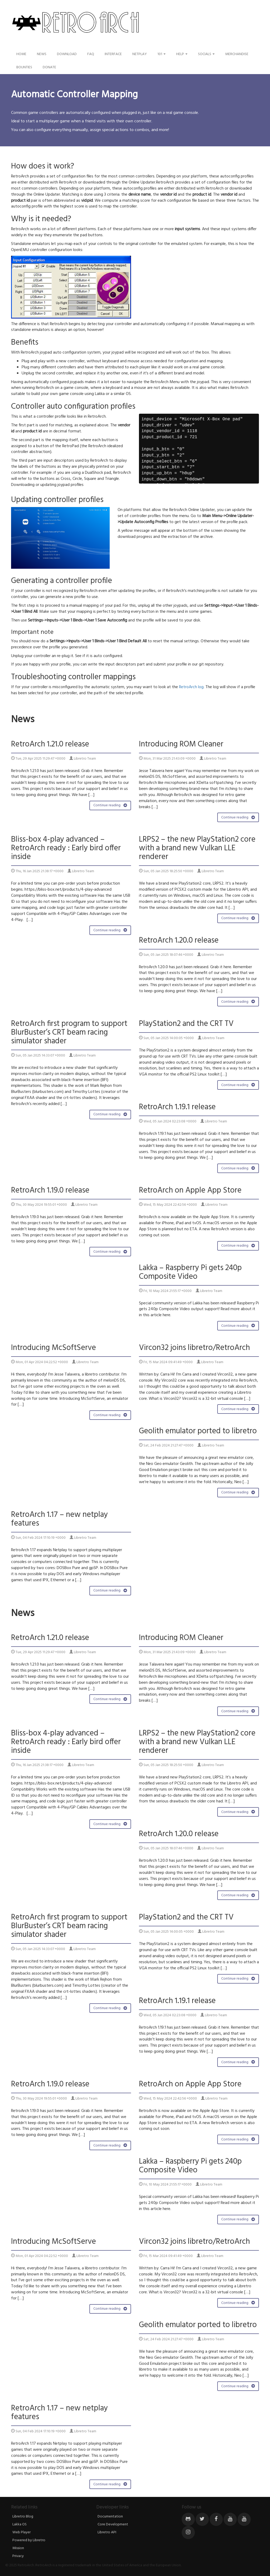 This screenshot has width=270, height=2576. Describe the element at coordinates (191, 687) in the screenshot. I see `RetroArch log` at that location.